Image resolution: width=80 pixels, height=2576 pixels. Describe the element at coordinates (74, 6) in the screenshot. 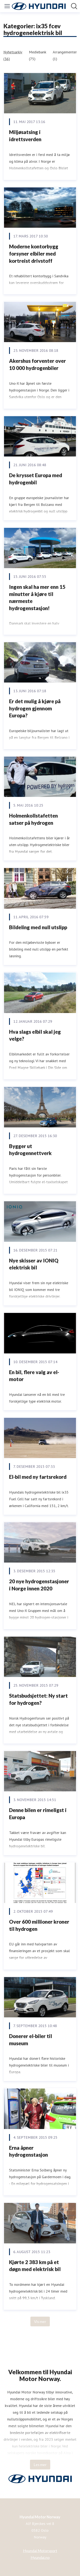

I see `[Søk i nyhetsrom]` at that location.